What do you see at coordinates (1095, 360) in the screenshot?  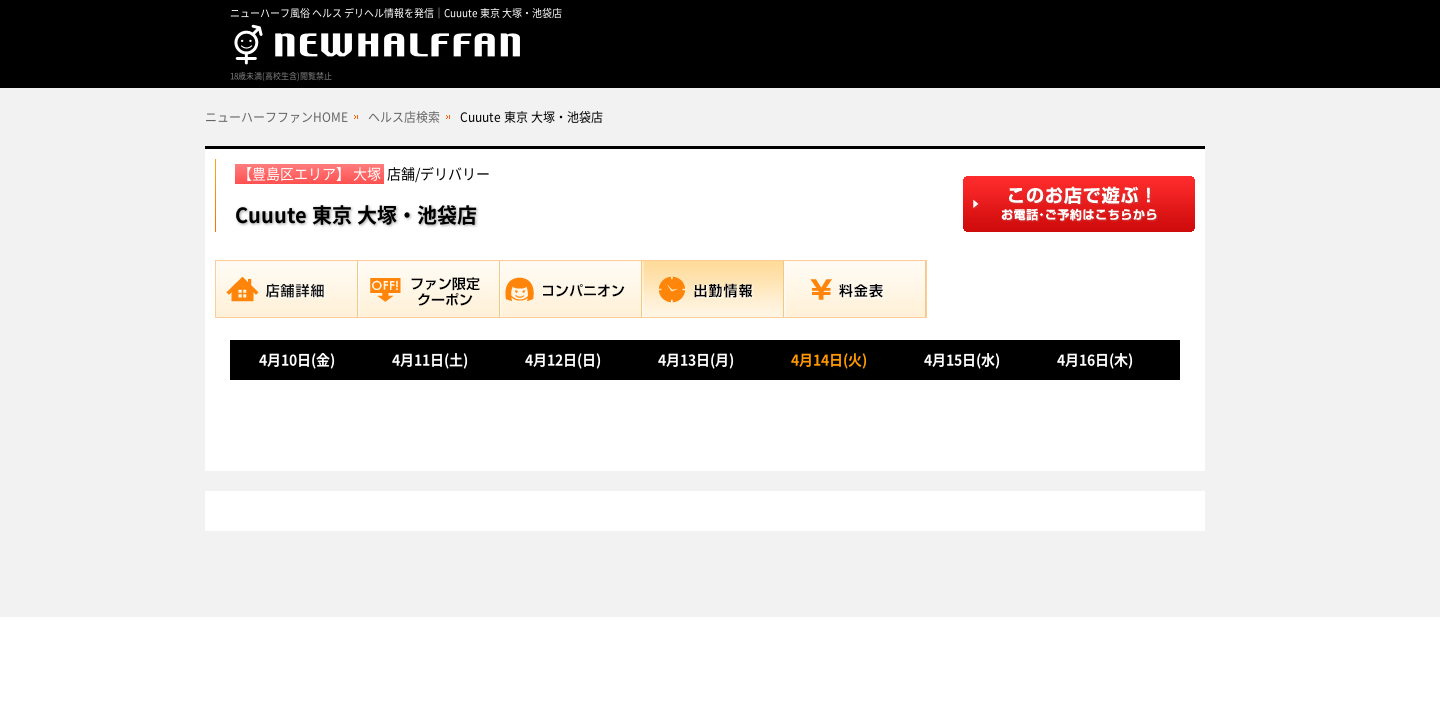 I see `4月16日(木)` at bounding box center [1095, 360].